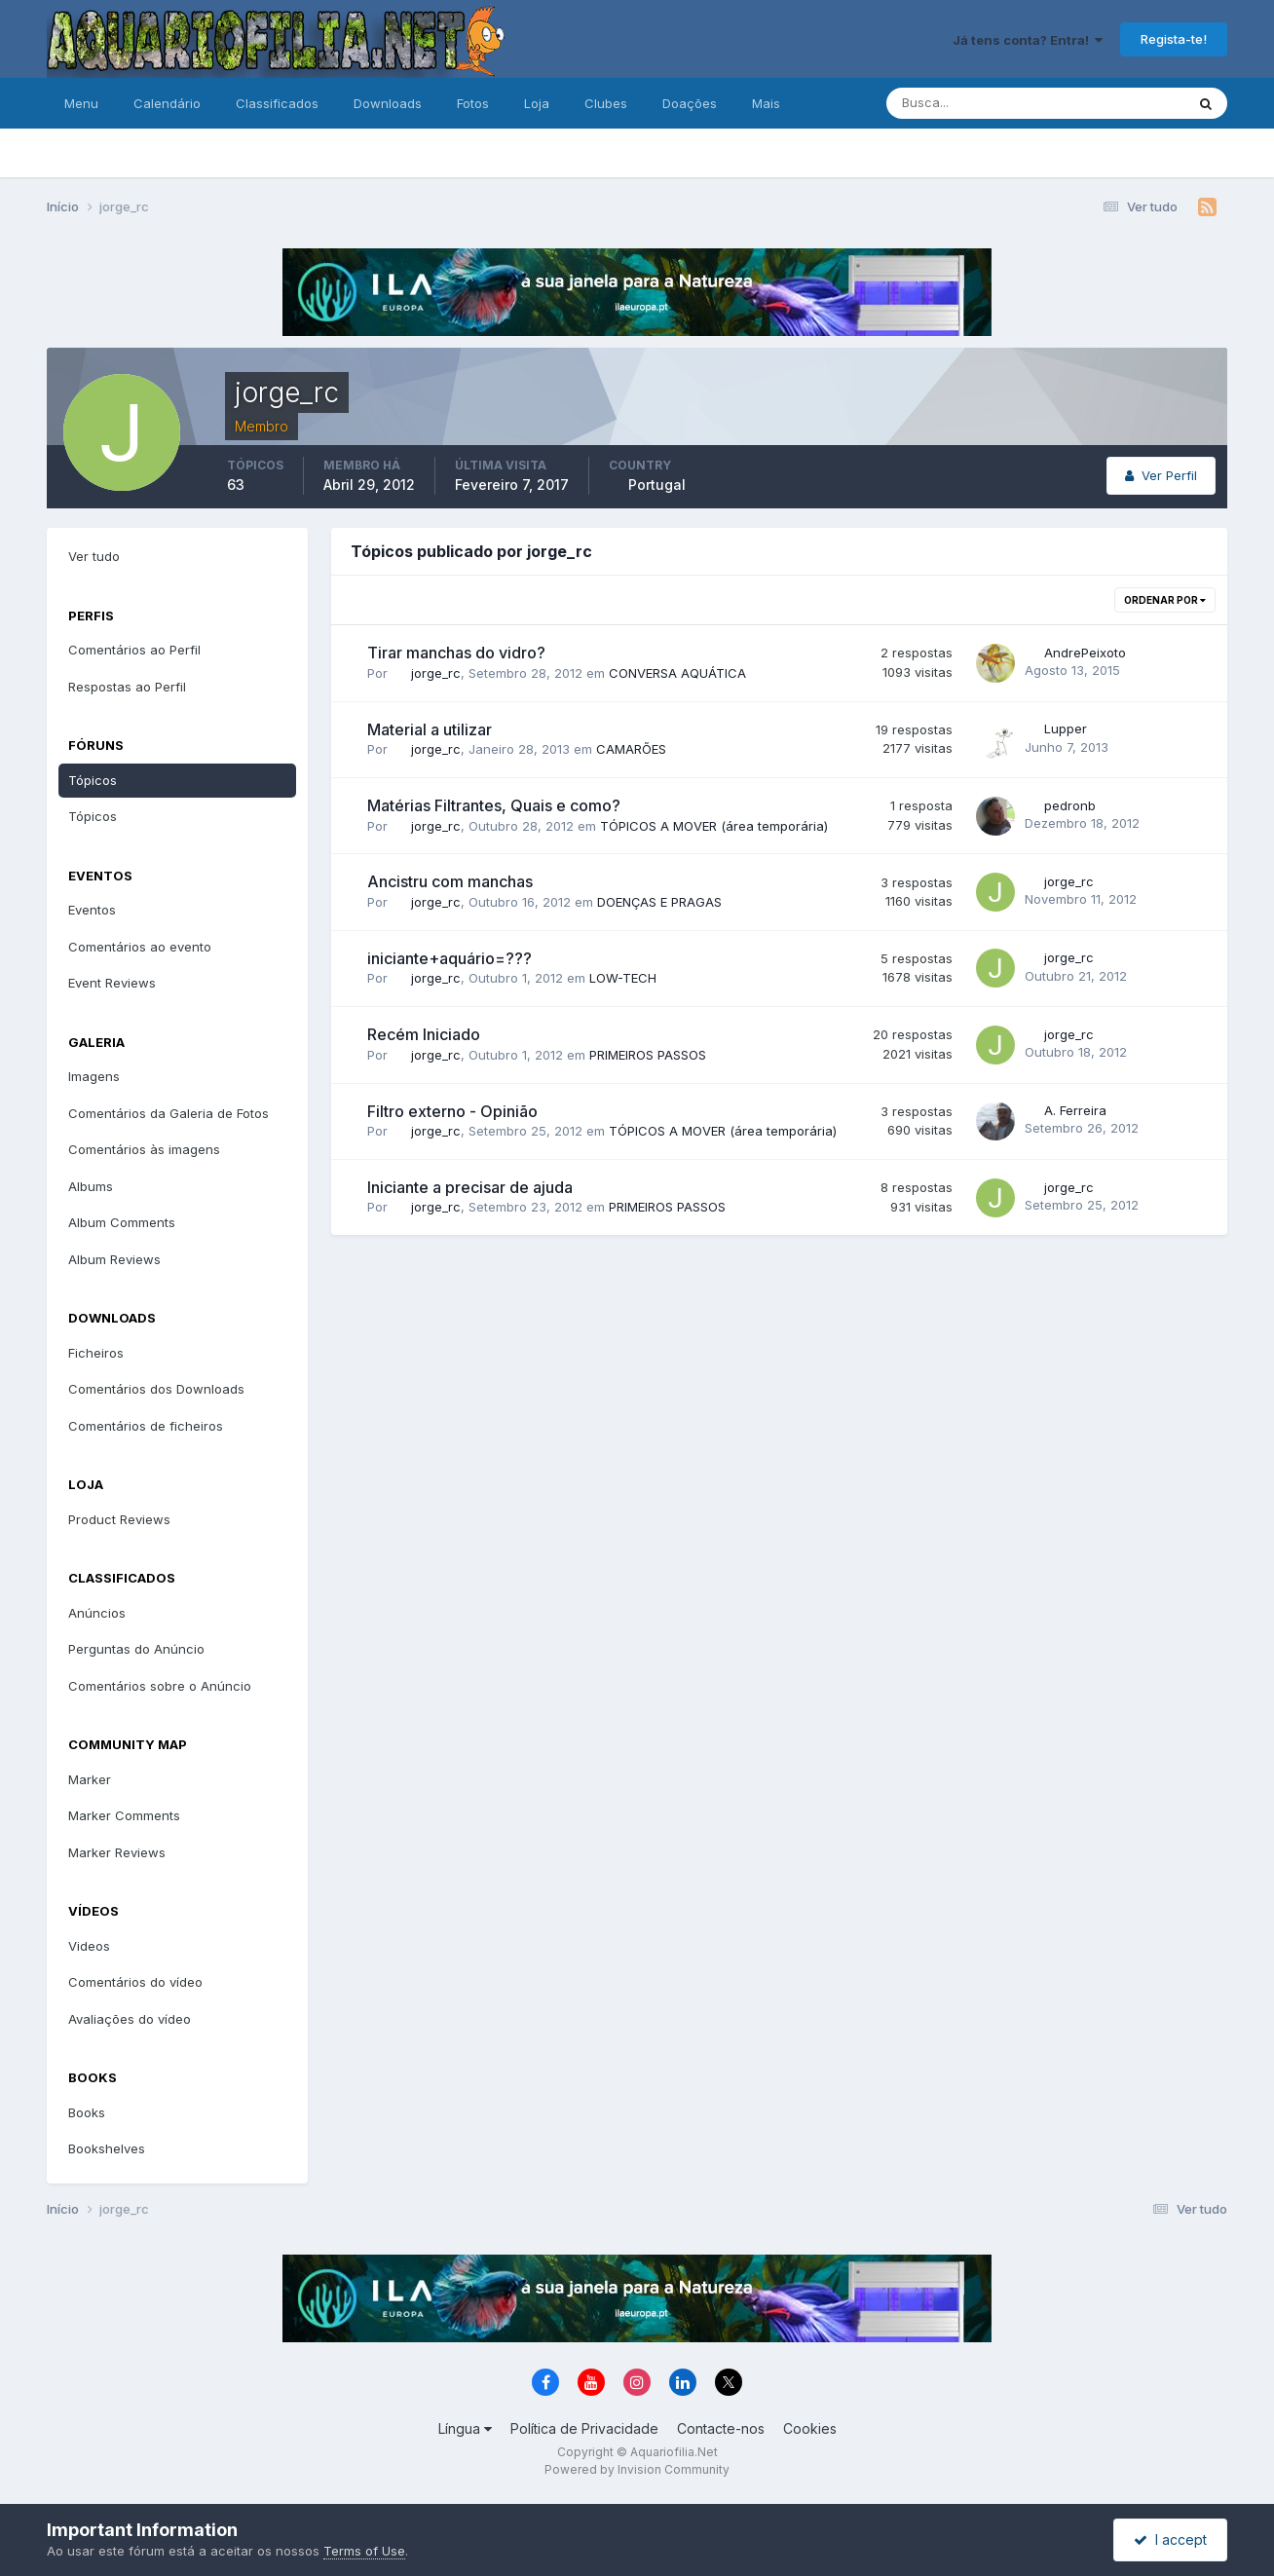 This screenshot has height=2576, width=1274. Describe the element at coordinates (92, 909) in the screenshot. I see `Eventos` at that location.